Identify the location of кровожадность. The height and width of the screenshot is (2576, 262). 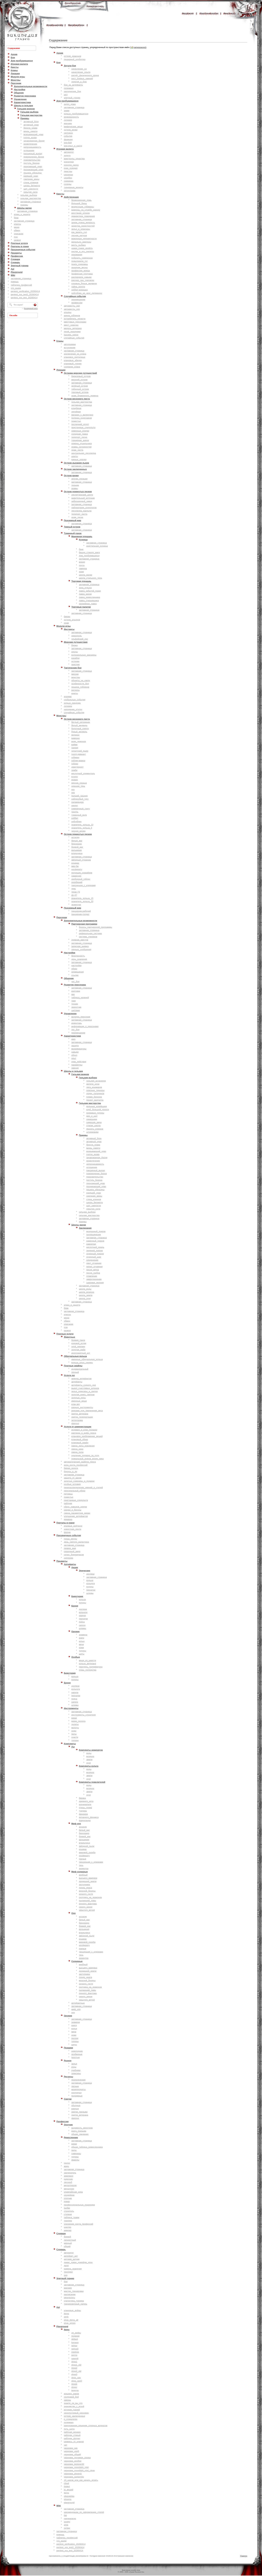
(71, 117).